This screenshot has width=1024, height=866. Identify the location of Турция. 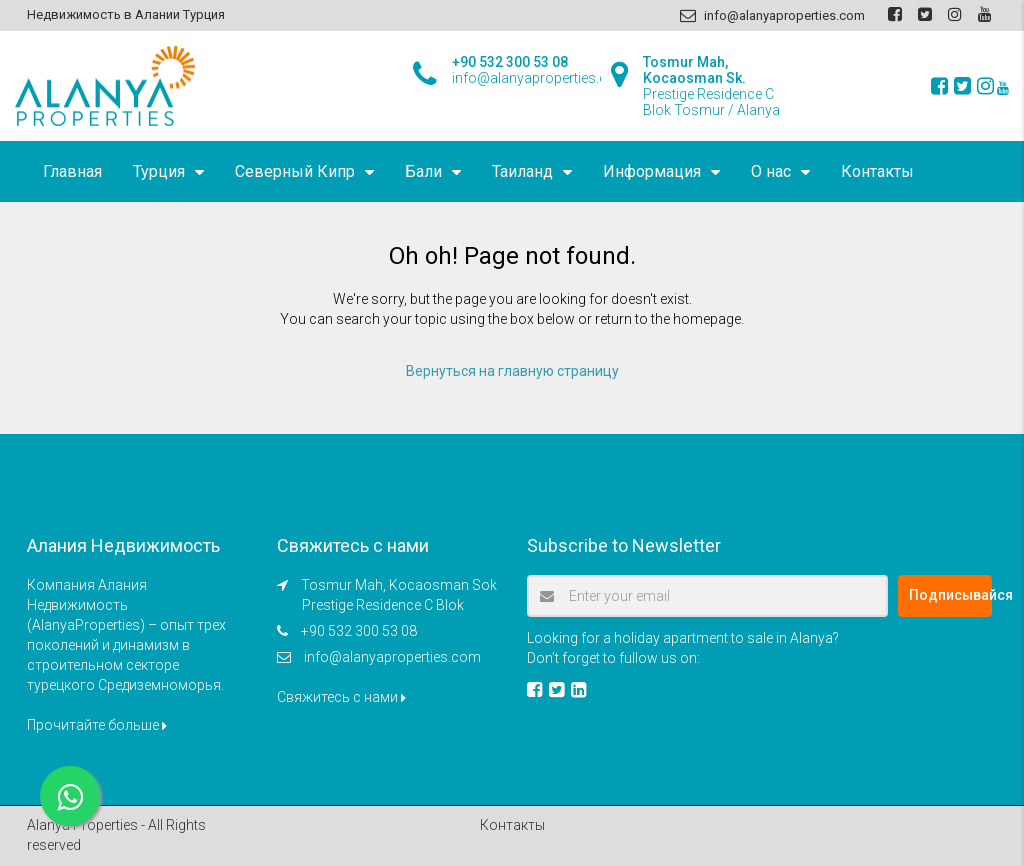
(159, 171).